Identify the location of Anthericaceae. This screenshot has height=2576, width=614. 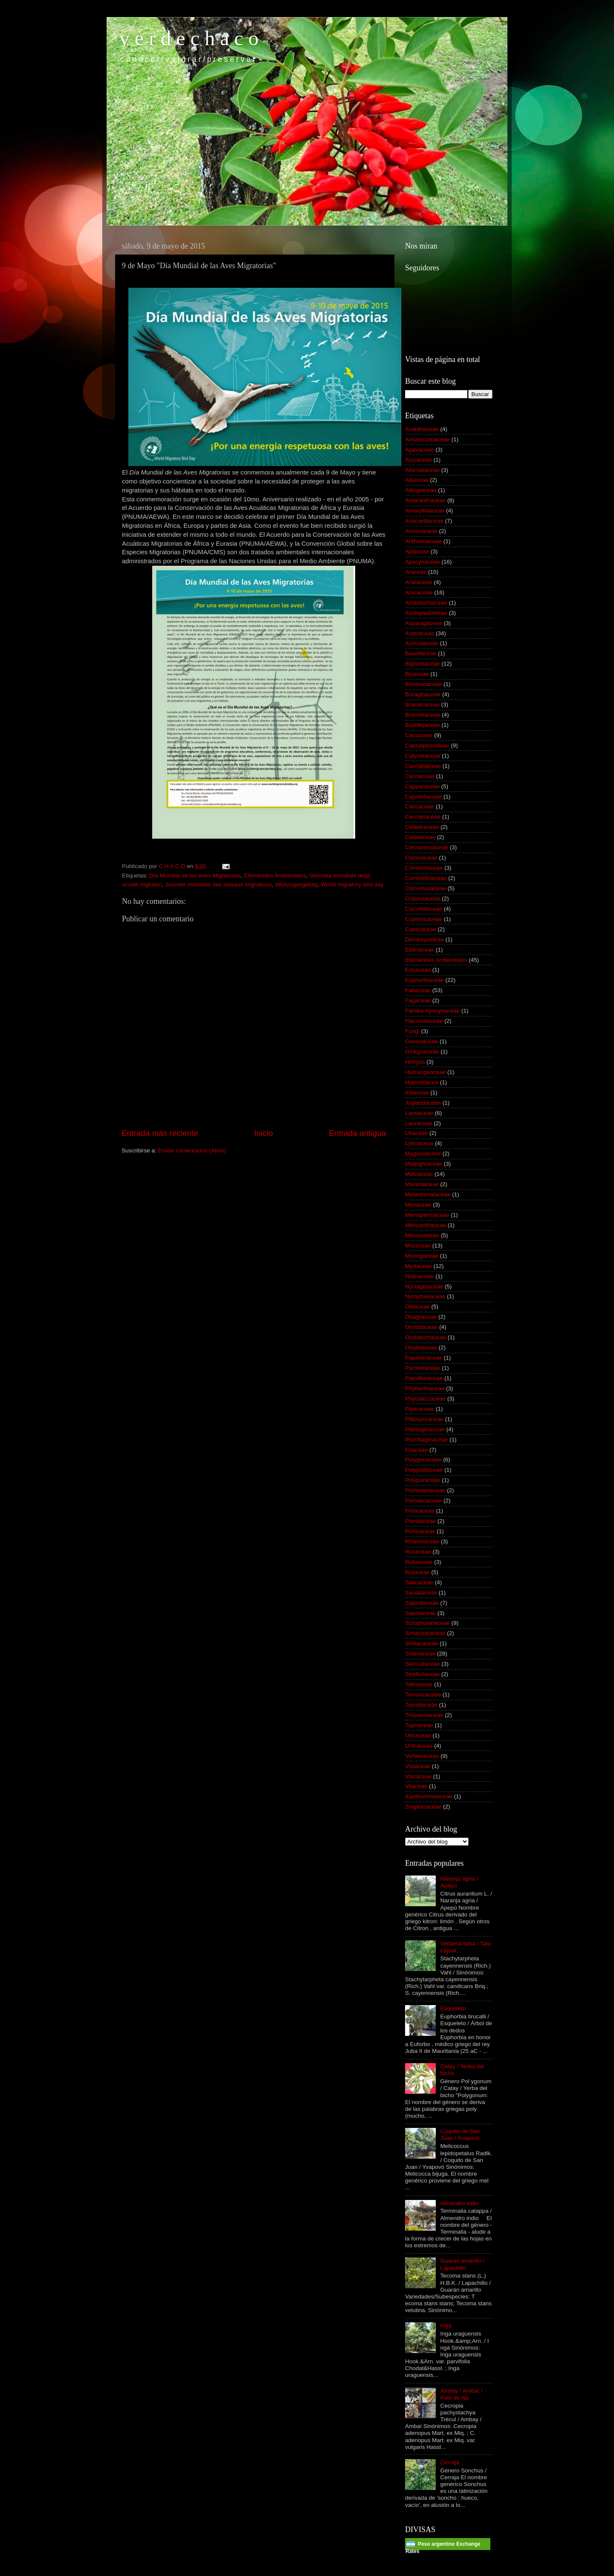
(423, 541).